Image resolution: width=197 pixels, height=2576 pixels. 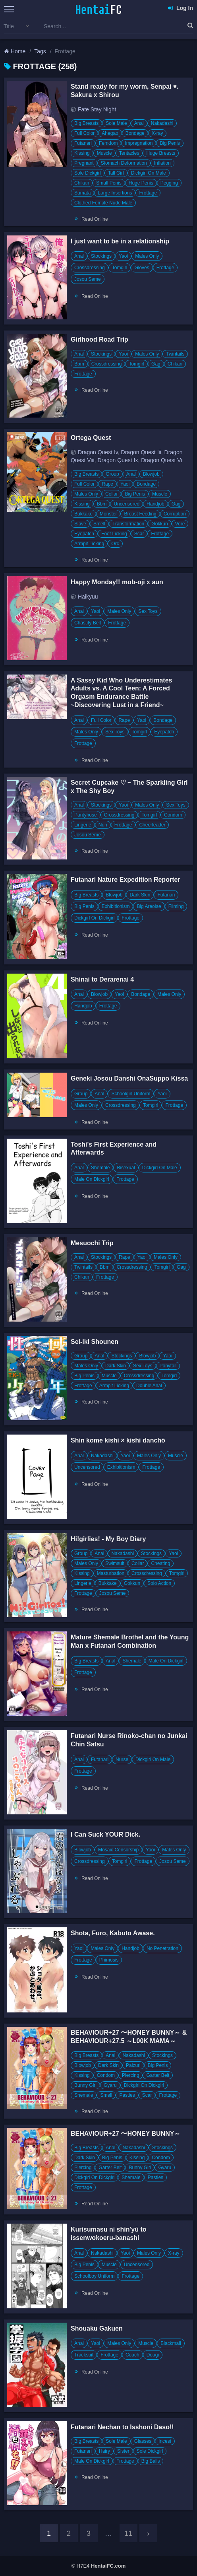 What do you see at coordinates (83, 143) in the screenshot?
I see `Futanari` at bounding box center [83, 143].